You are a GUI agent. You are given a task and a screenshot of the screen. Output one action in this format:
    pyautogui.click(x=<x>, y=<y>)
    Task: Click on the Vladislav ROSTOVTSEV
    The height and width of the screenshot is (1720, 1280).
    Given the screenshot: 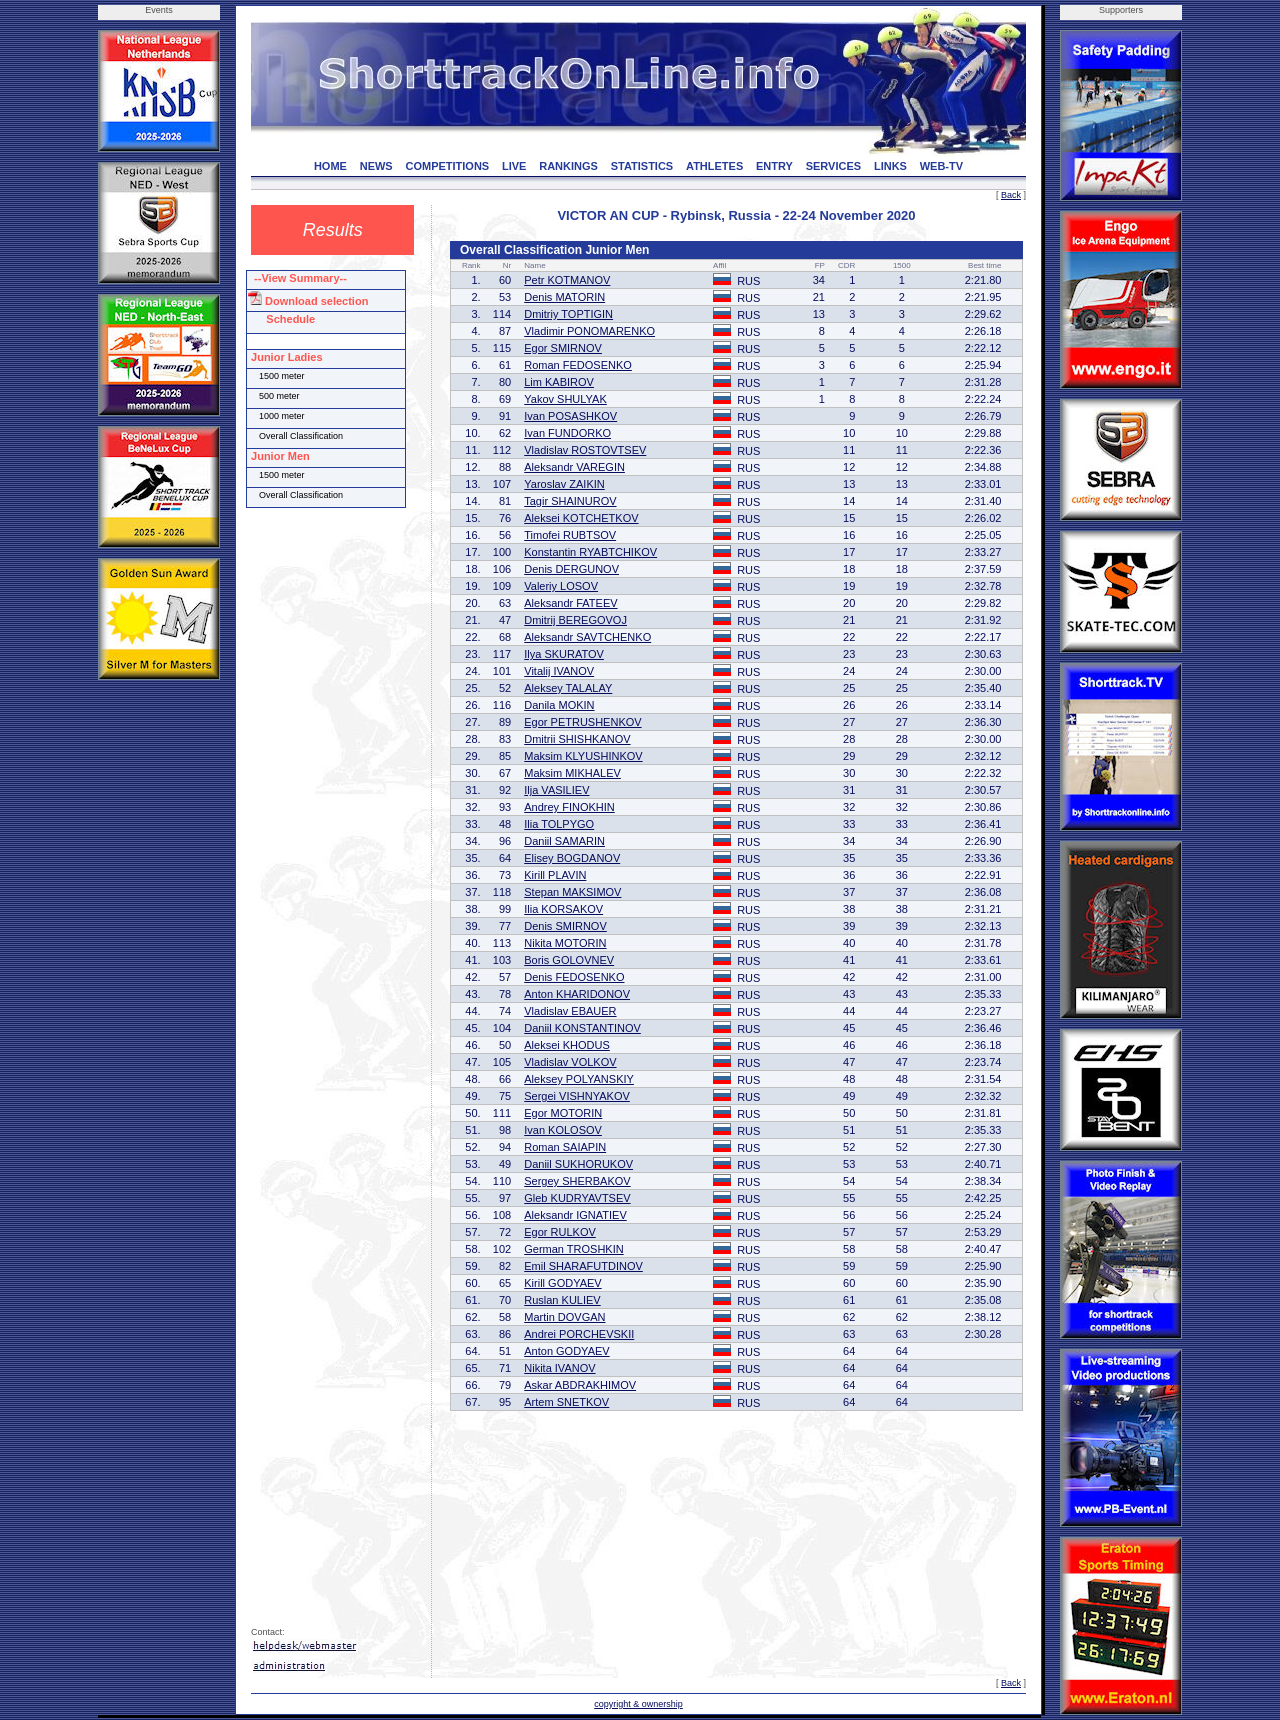 What is the action you would take?
    pyautogui.click(x=585, y=450)
    